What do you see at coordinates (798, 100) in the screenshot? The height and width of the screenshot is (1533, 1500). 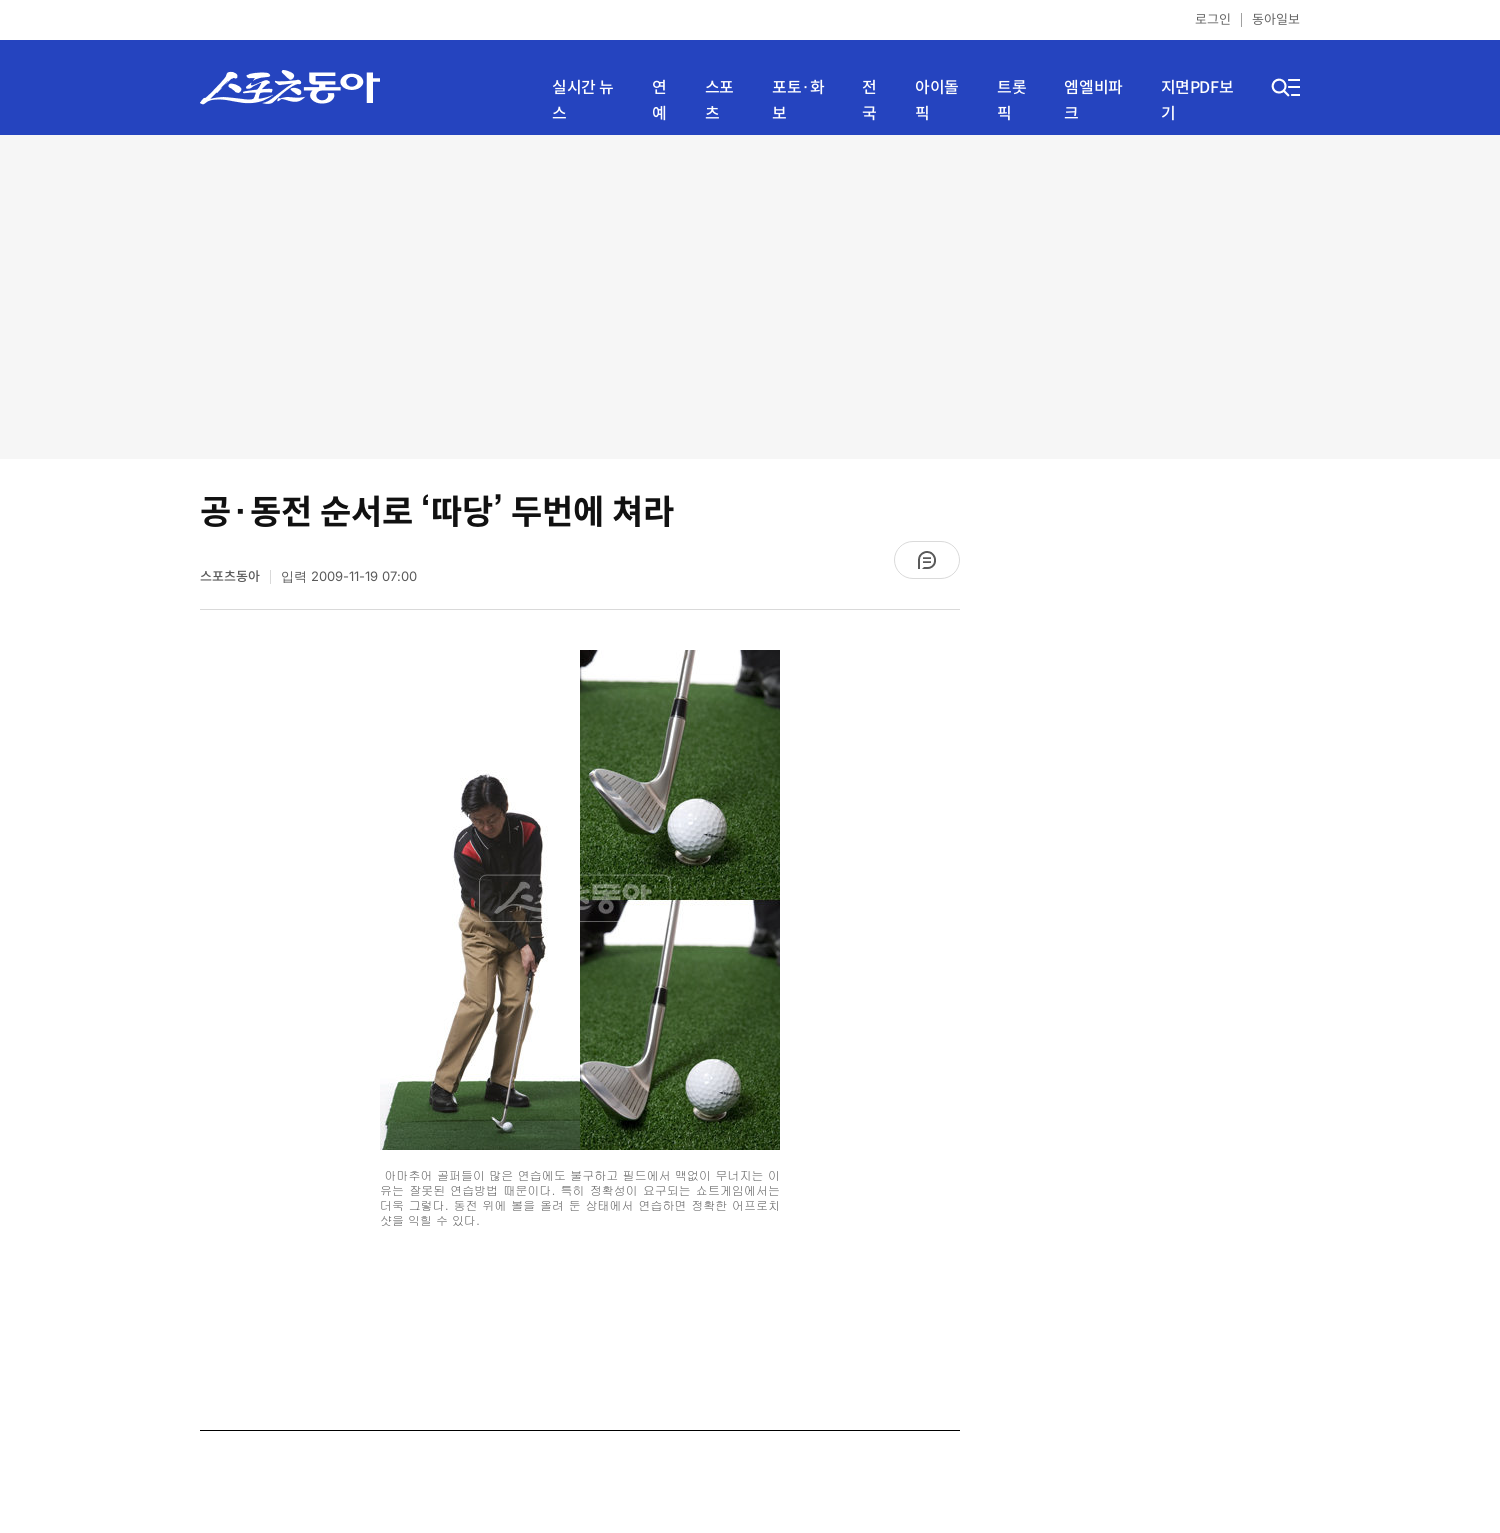 I see `포토·화보` at bounding box center [798, 100].